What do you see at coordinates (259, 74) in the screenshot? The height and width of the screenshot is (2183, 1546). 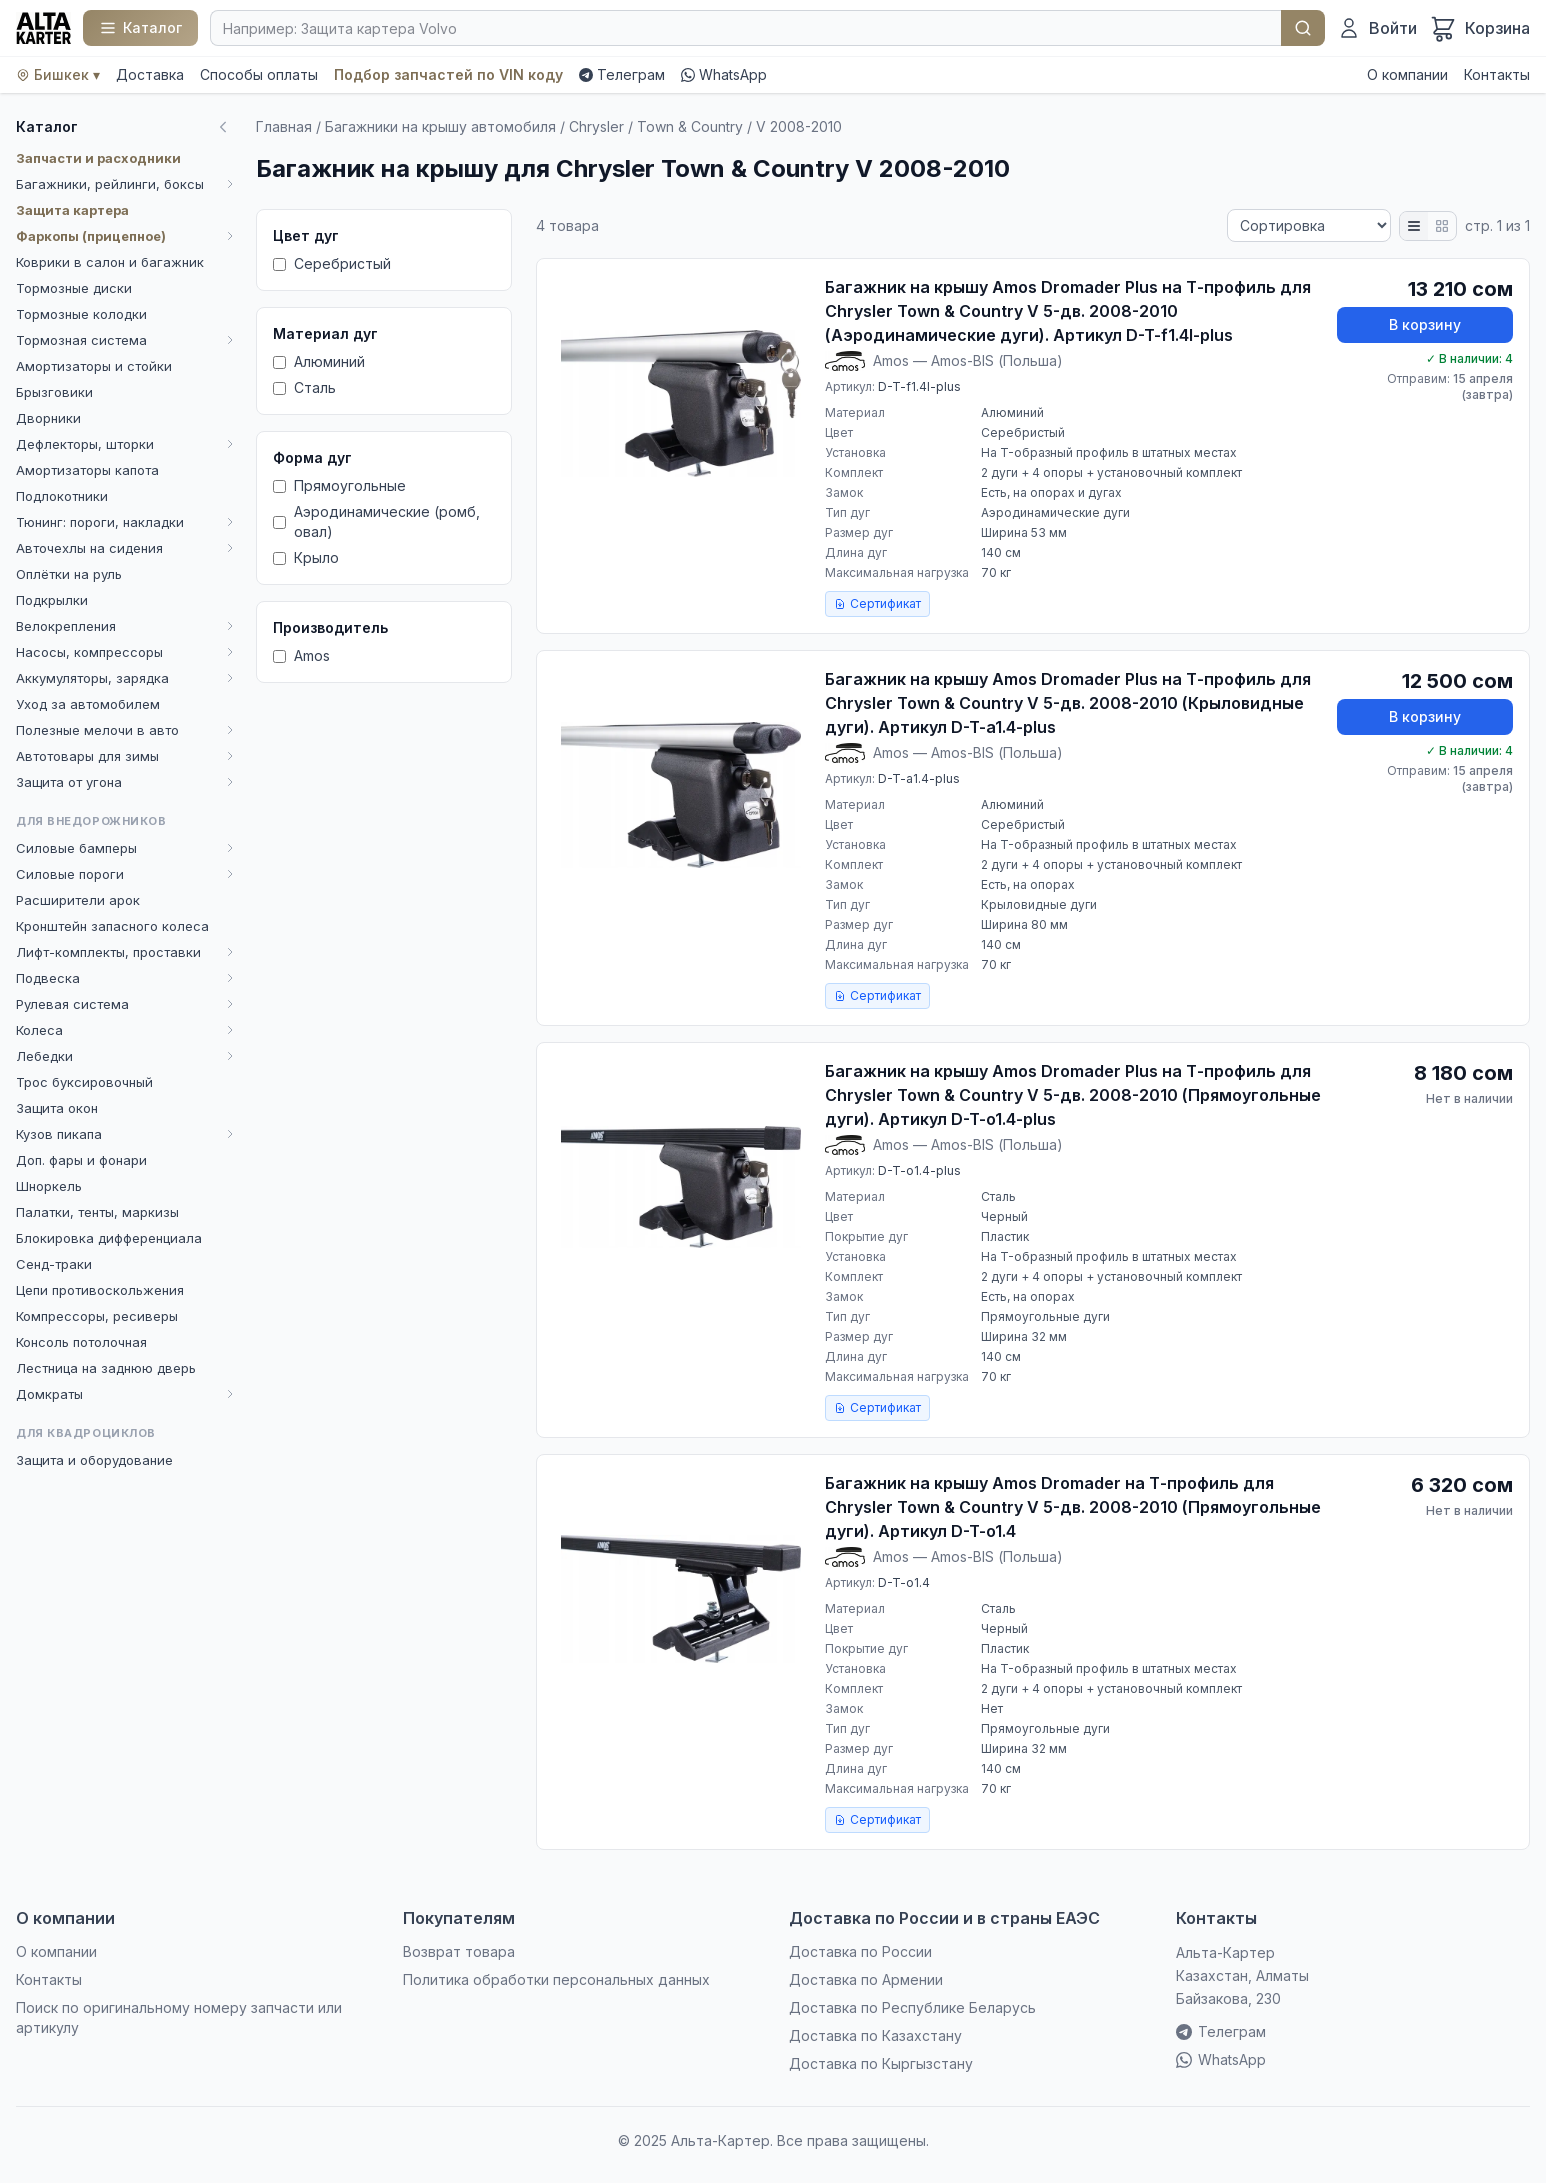 I see `Способы оплаты` at bounding box center [259, 74].